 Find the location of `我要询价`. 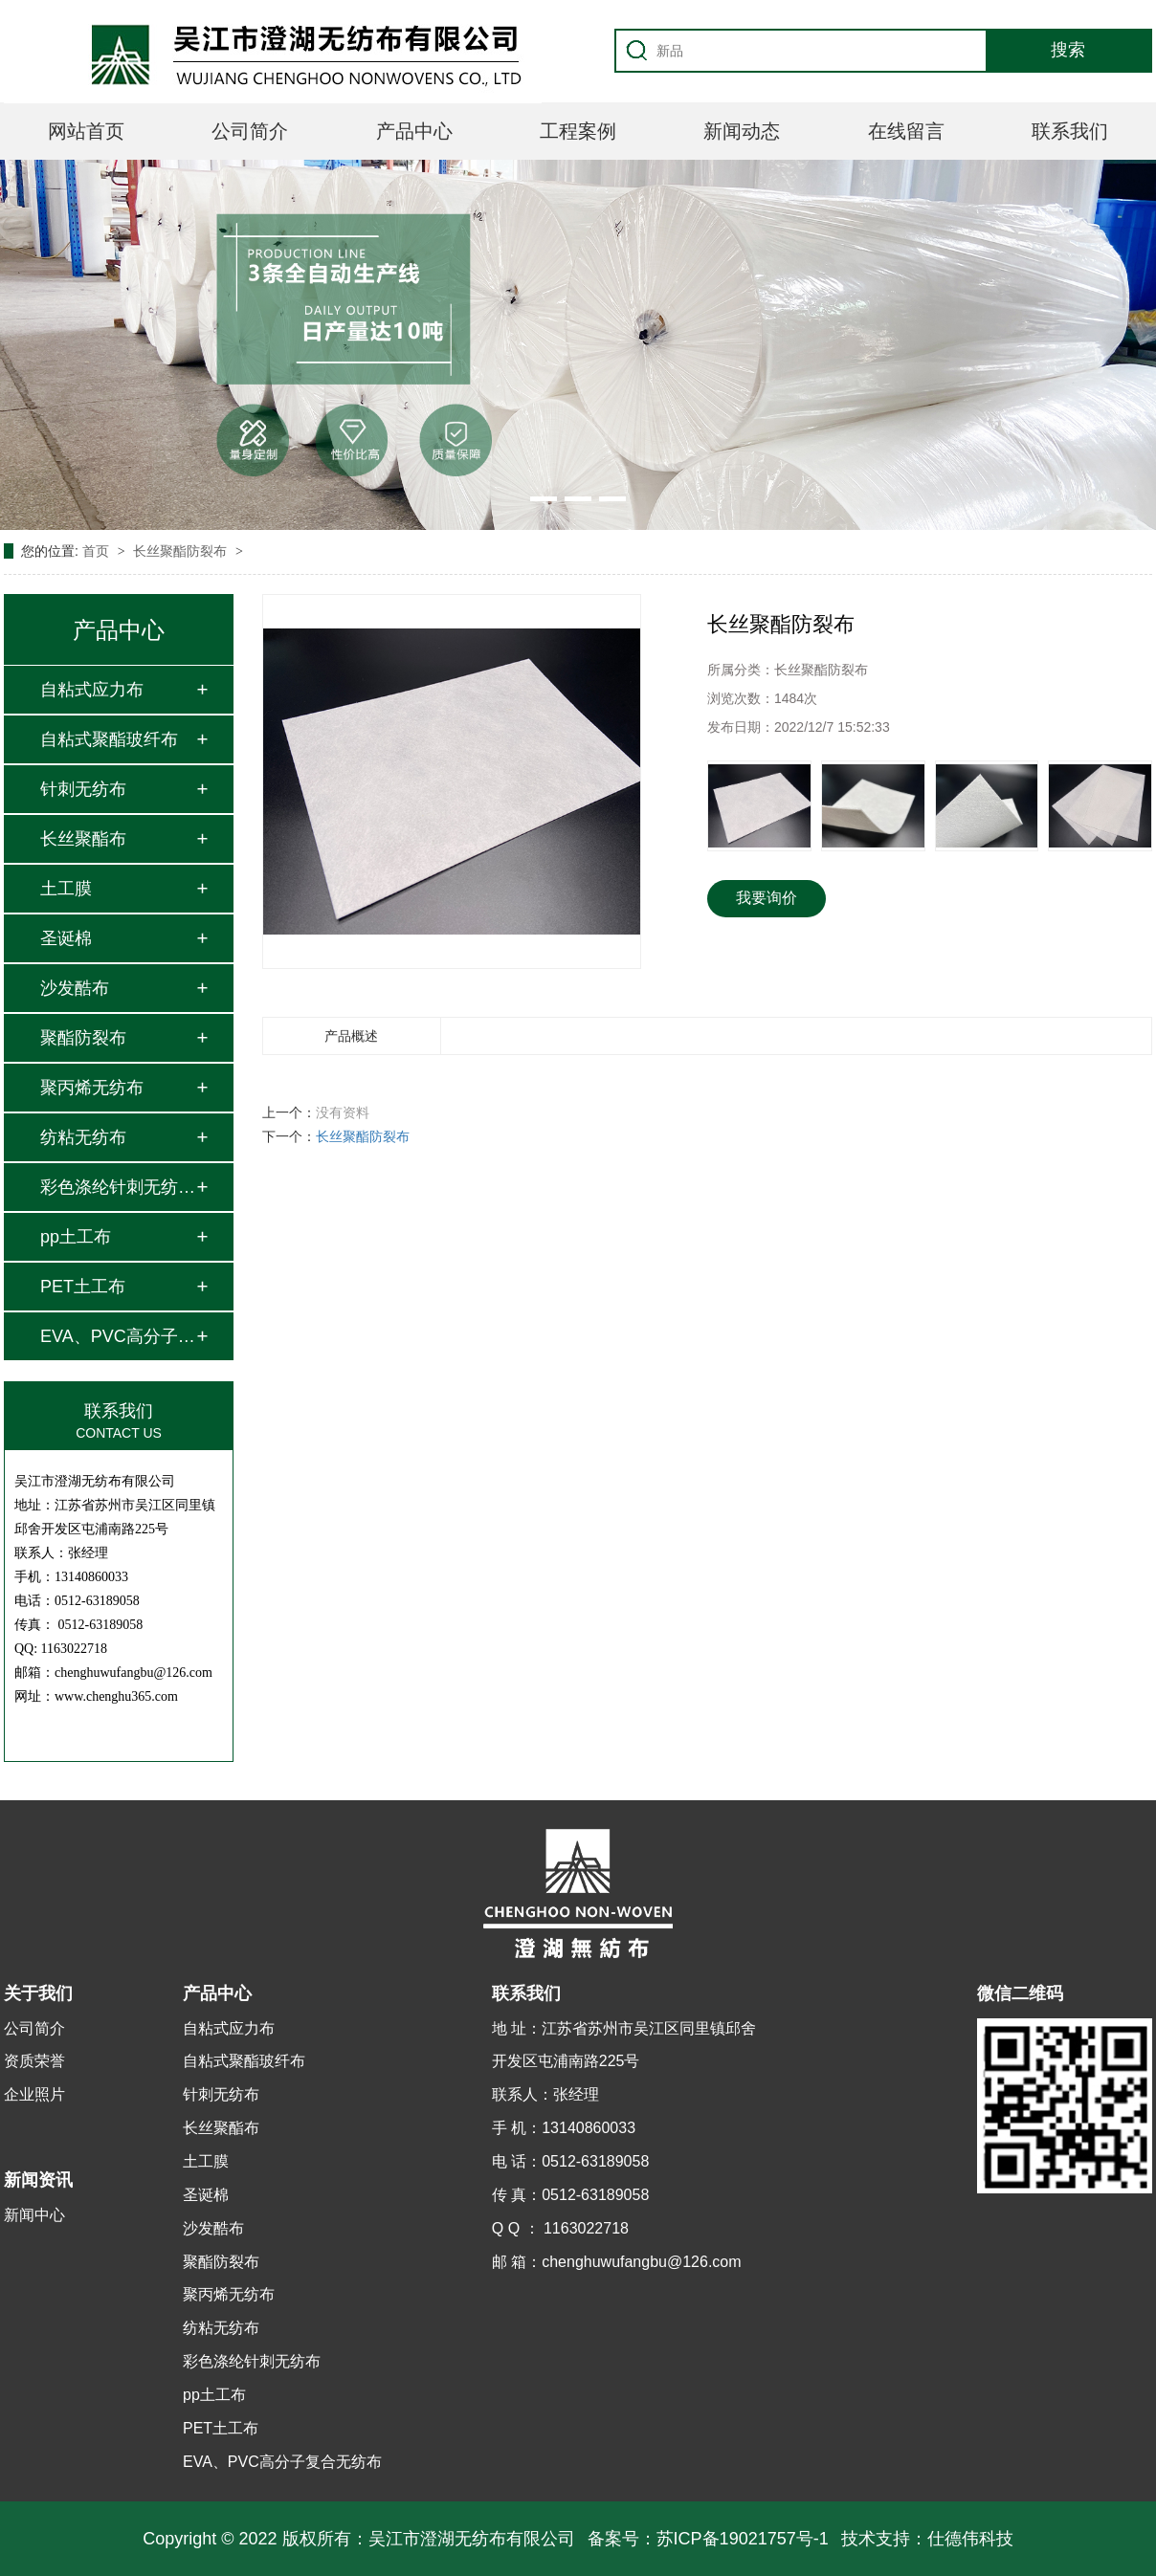

我要询价 is located at coordinates (766, 898).